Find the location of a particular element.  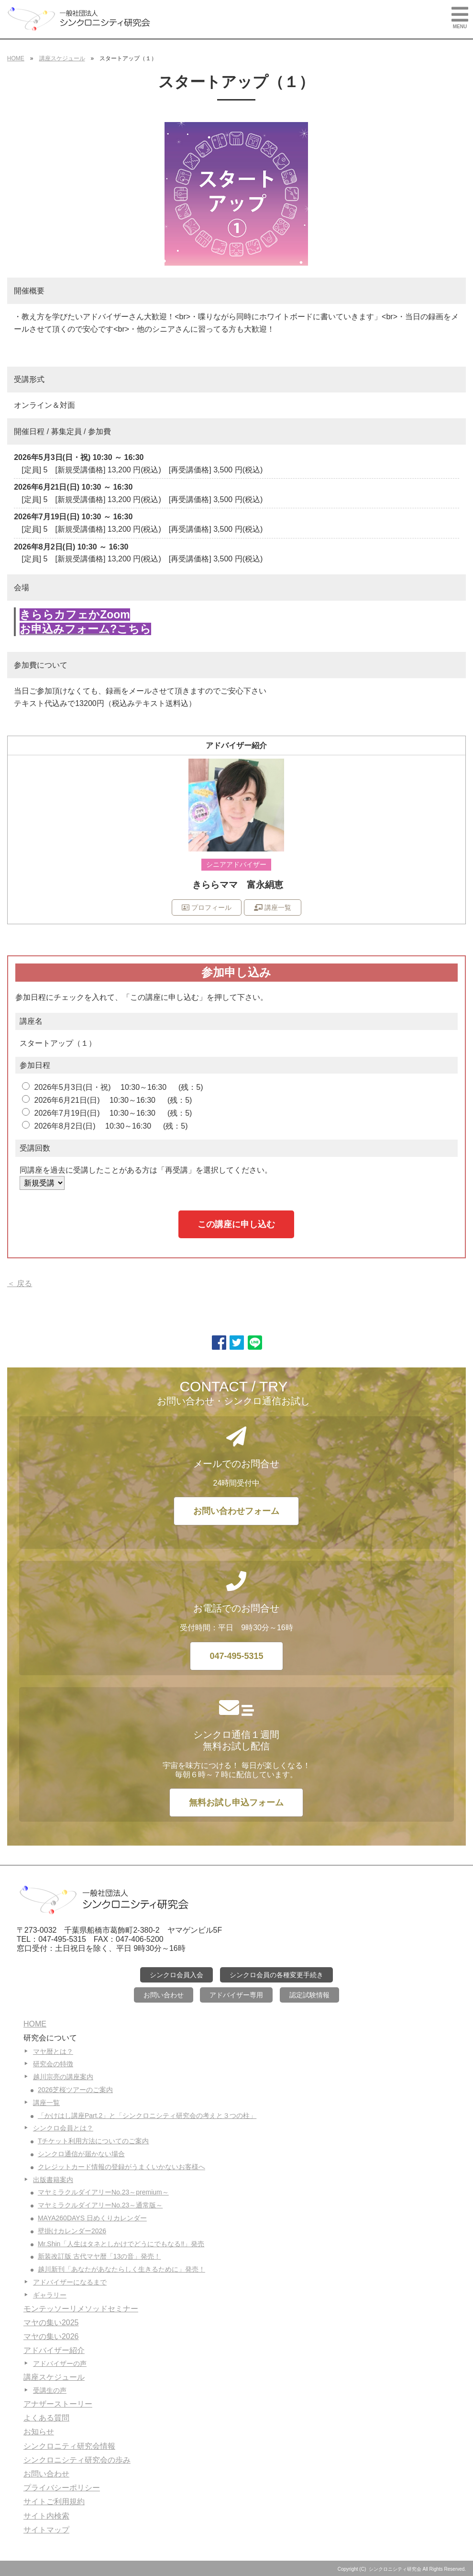

無料お試し申込フォーム is located at coordinates (236, 1802).